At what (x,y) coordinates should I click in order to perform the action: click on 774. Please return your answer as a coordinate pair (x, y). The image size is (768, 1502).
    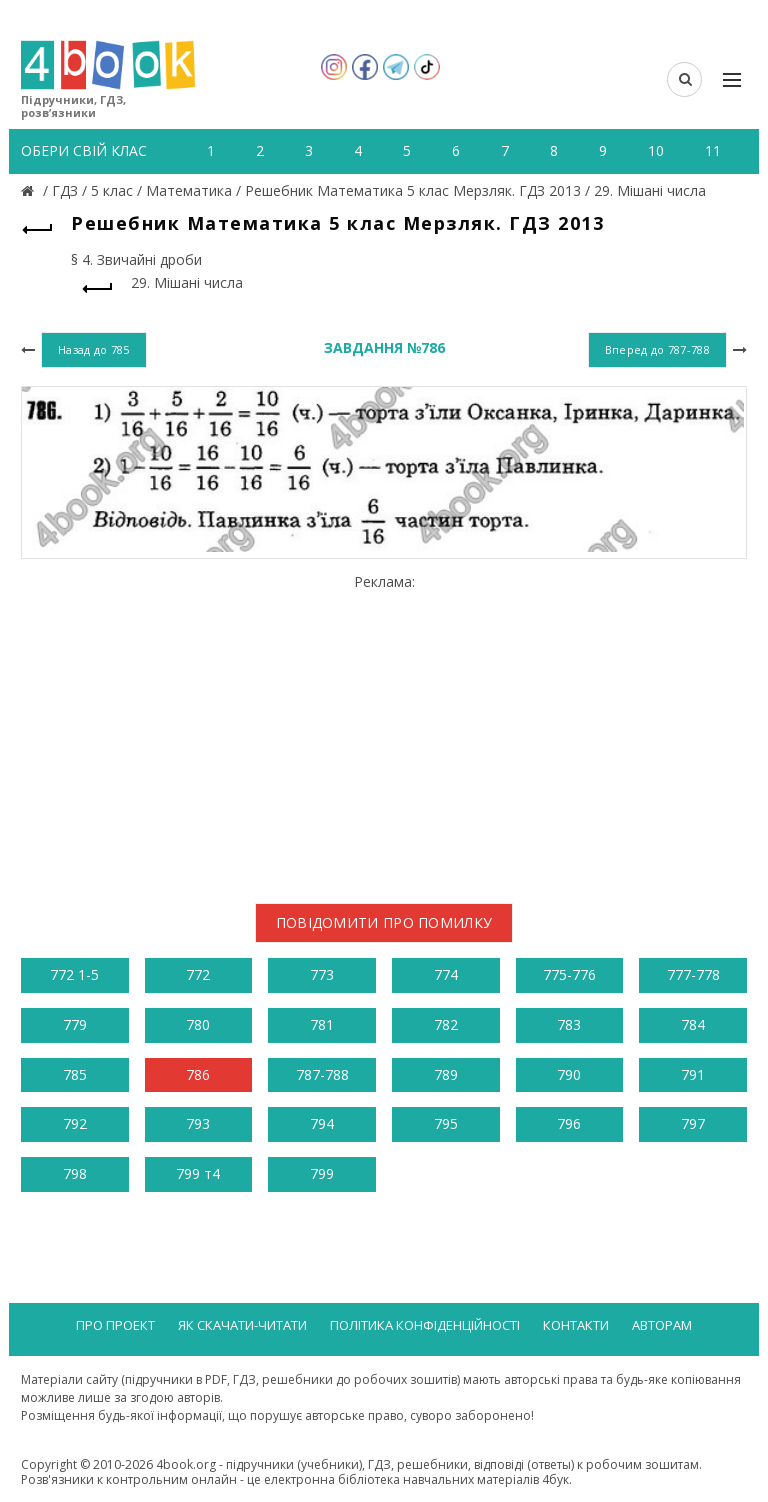
    Looking at the image, I should click on (446, 974).